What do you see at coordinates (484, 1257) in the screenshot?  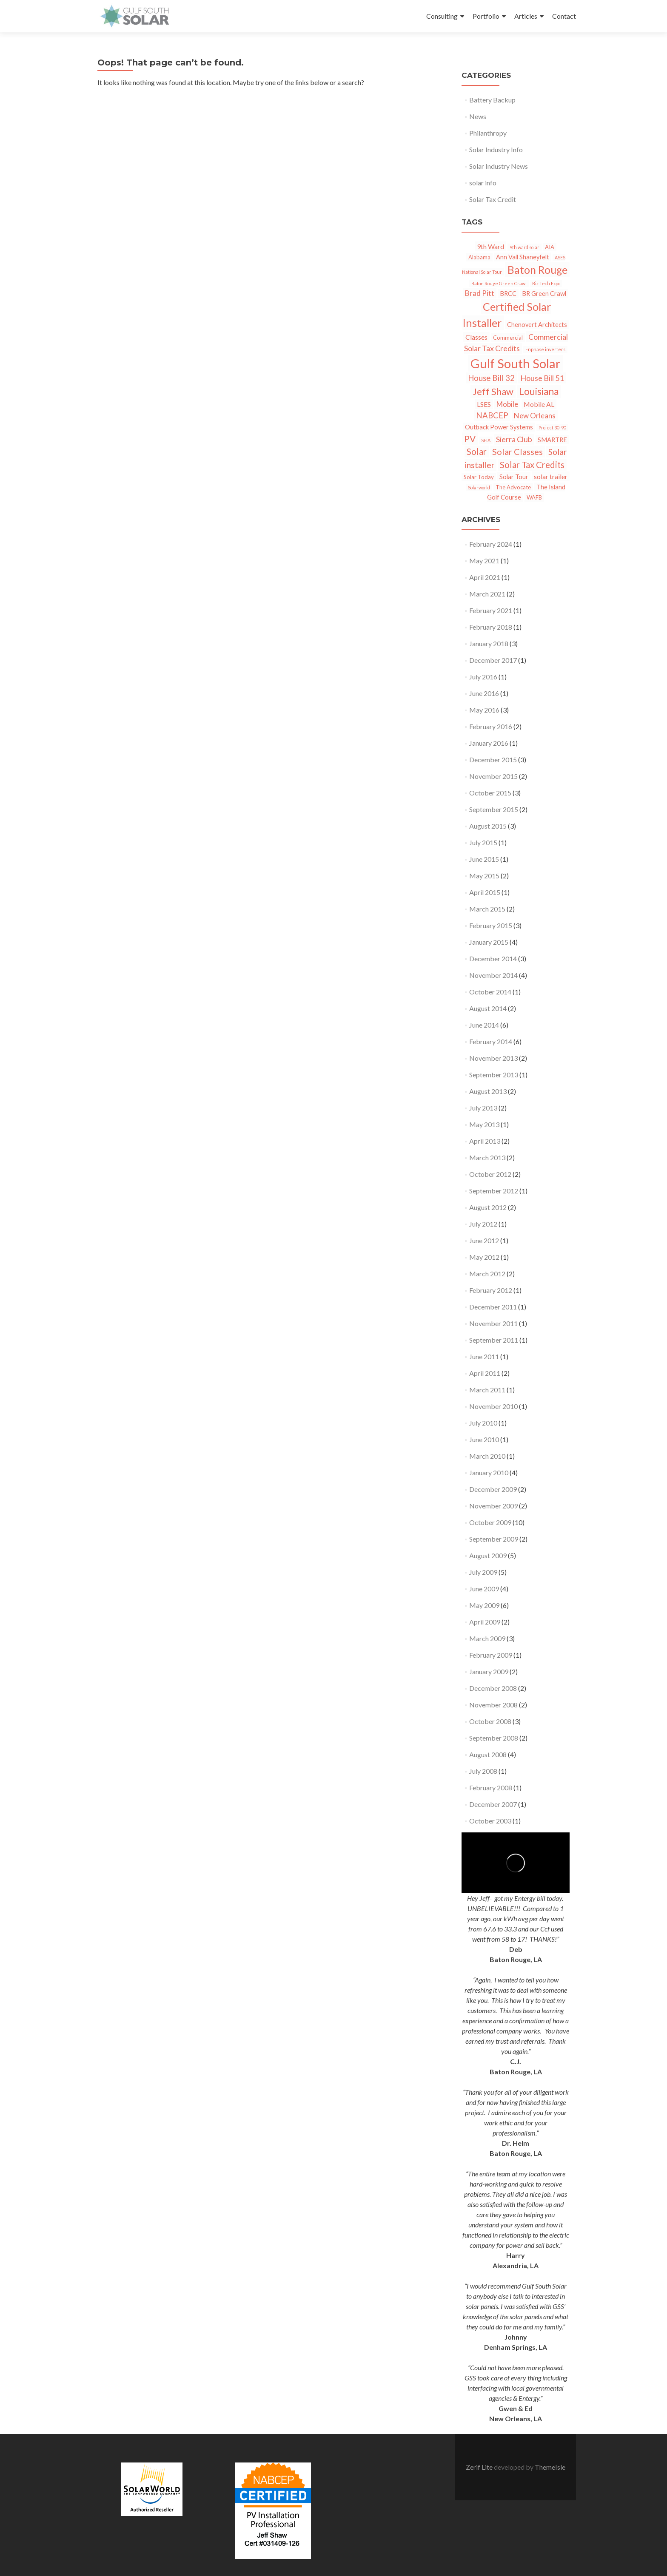 I see `May 2012` at bounding box center [484, 1257].